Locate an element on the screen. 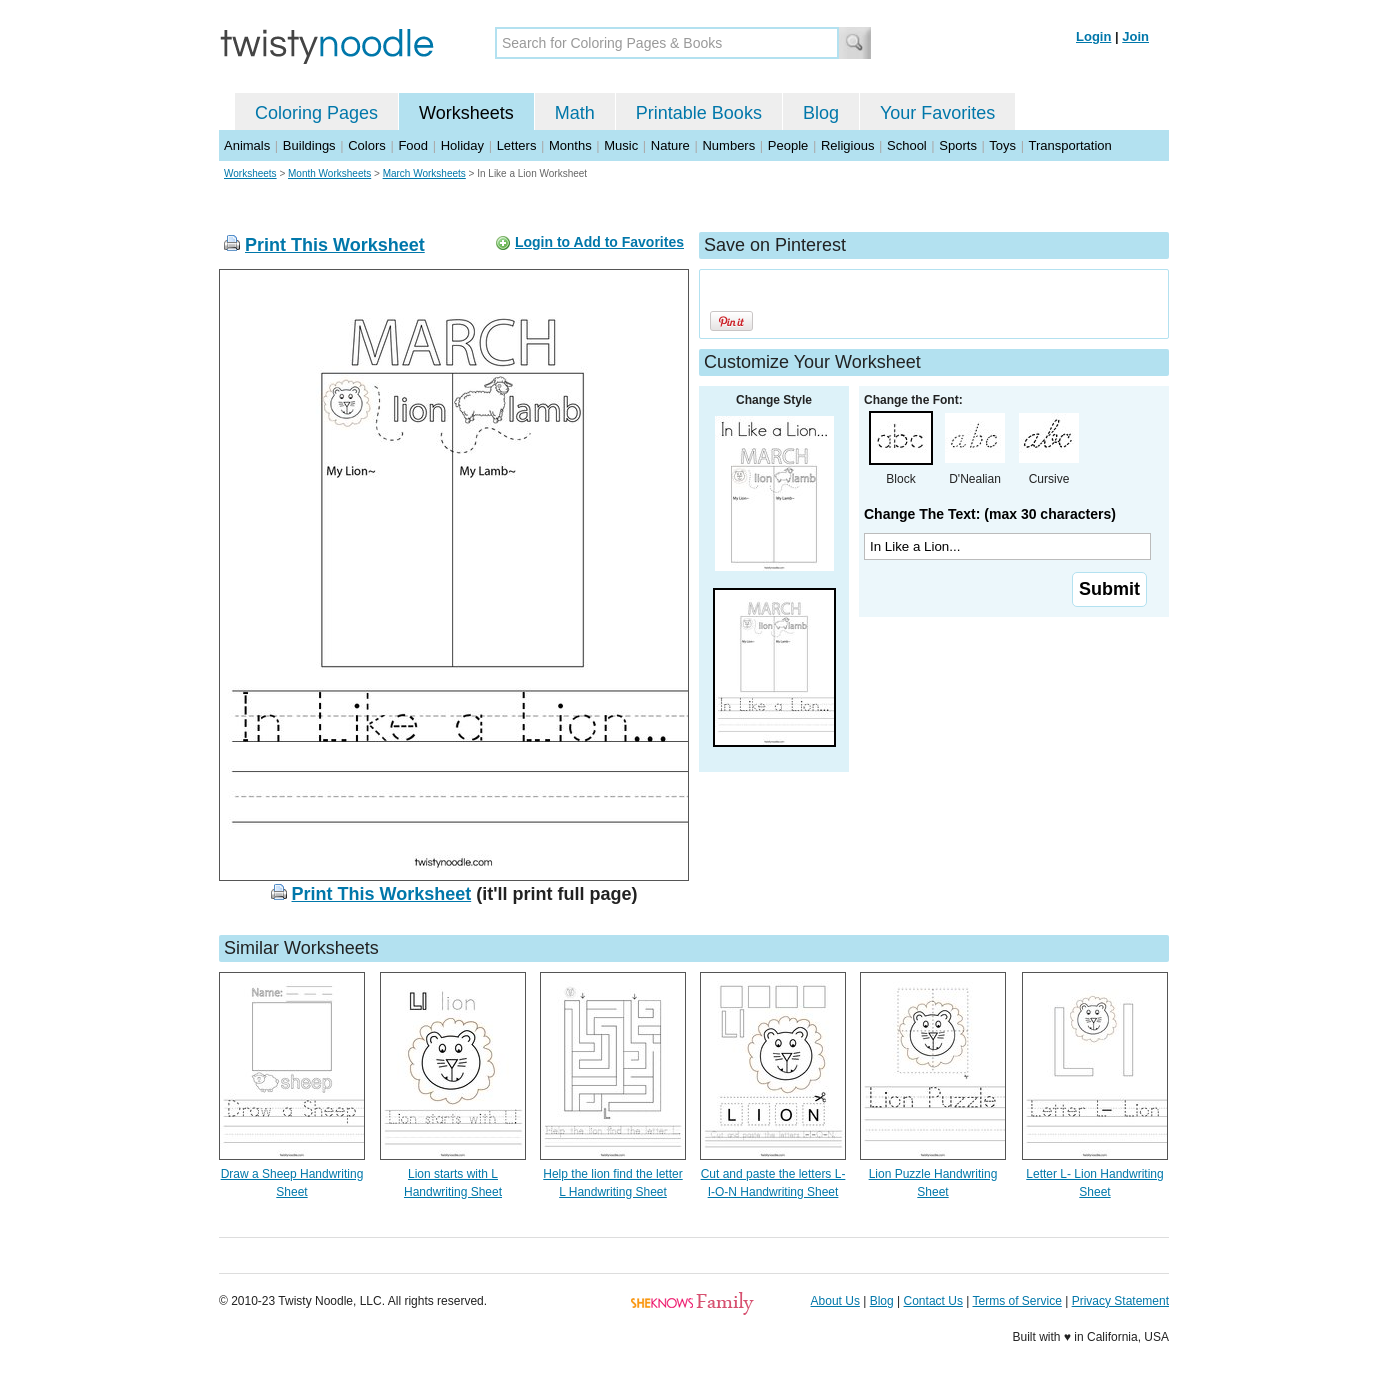 The width and height of the screenshot is (1388, 1382). Music is located at coordinates (621, 145).